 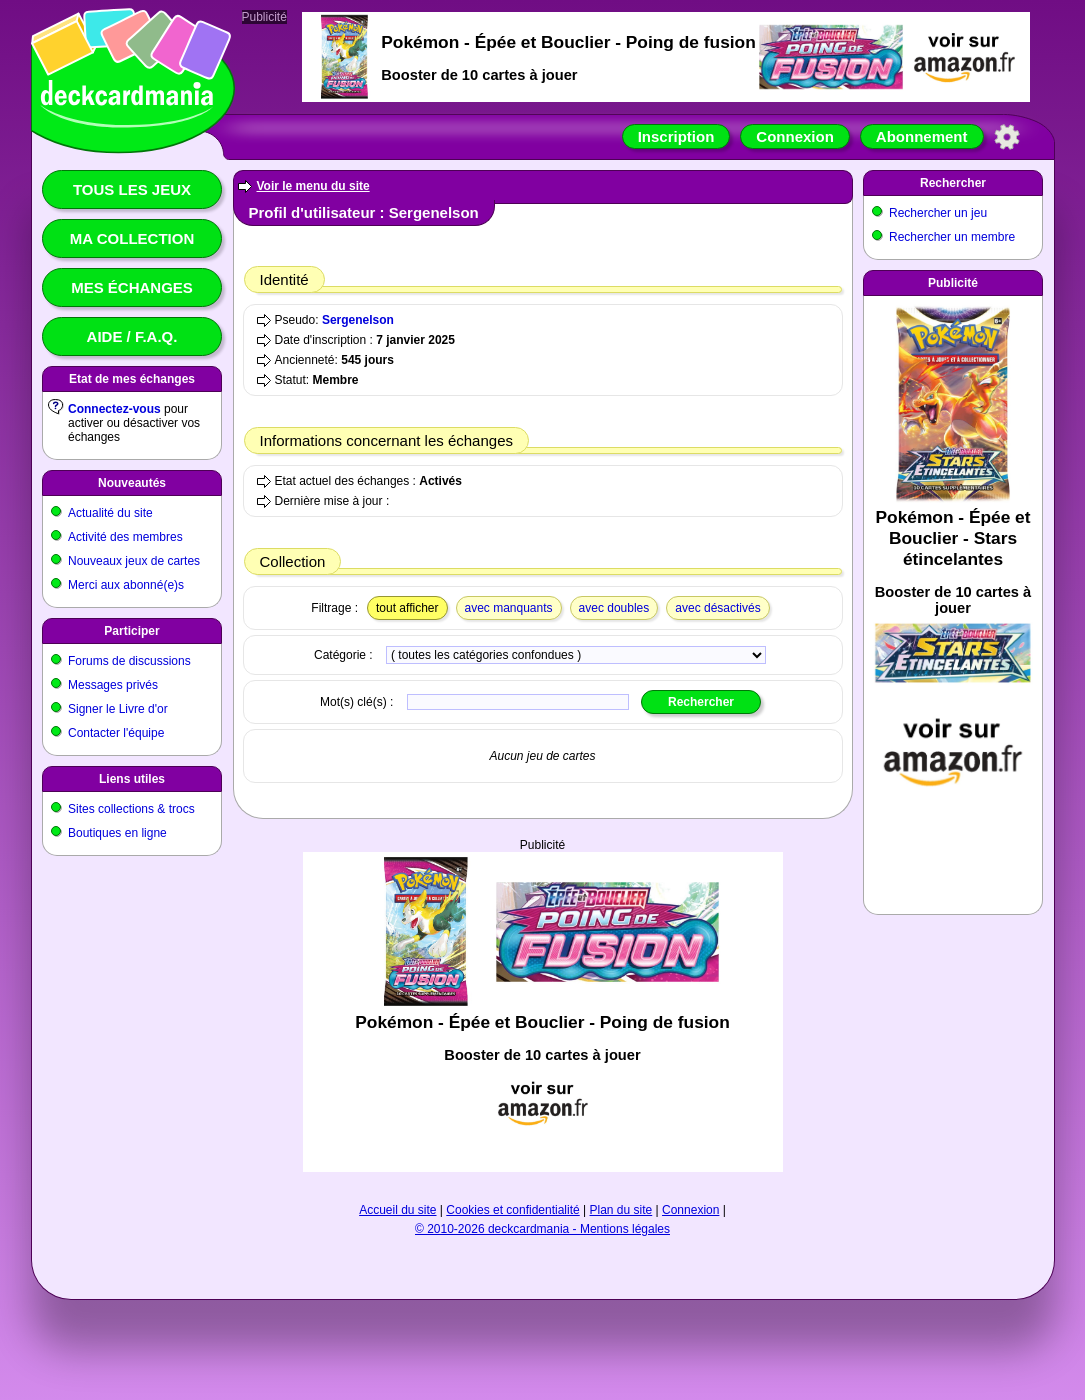 What do you see at coordinates (125, 537) in the screenshot?
I see `Activité des membres` at bounding box center [125, 537].